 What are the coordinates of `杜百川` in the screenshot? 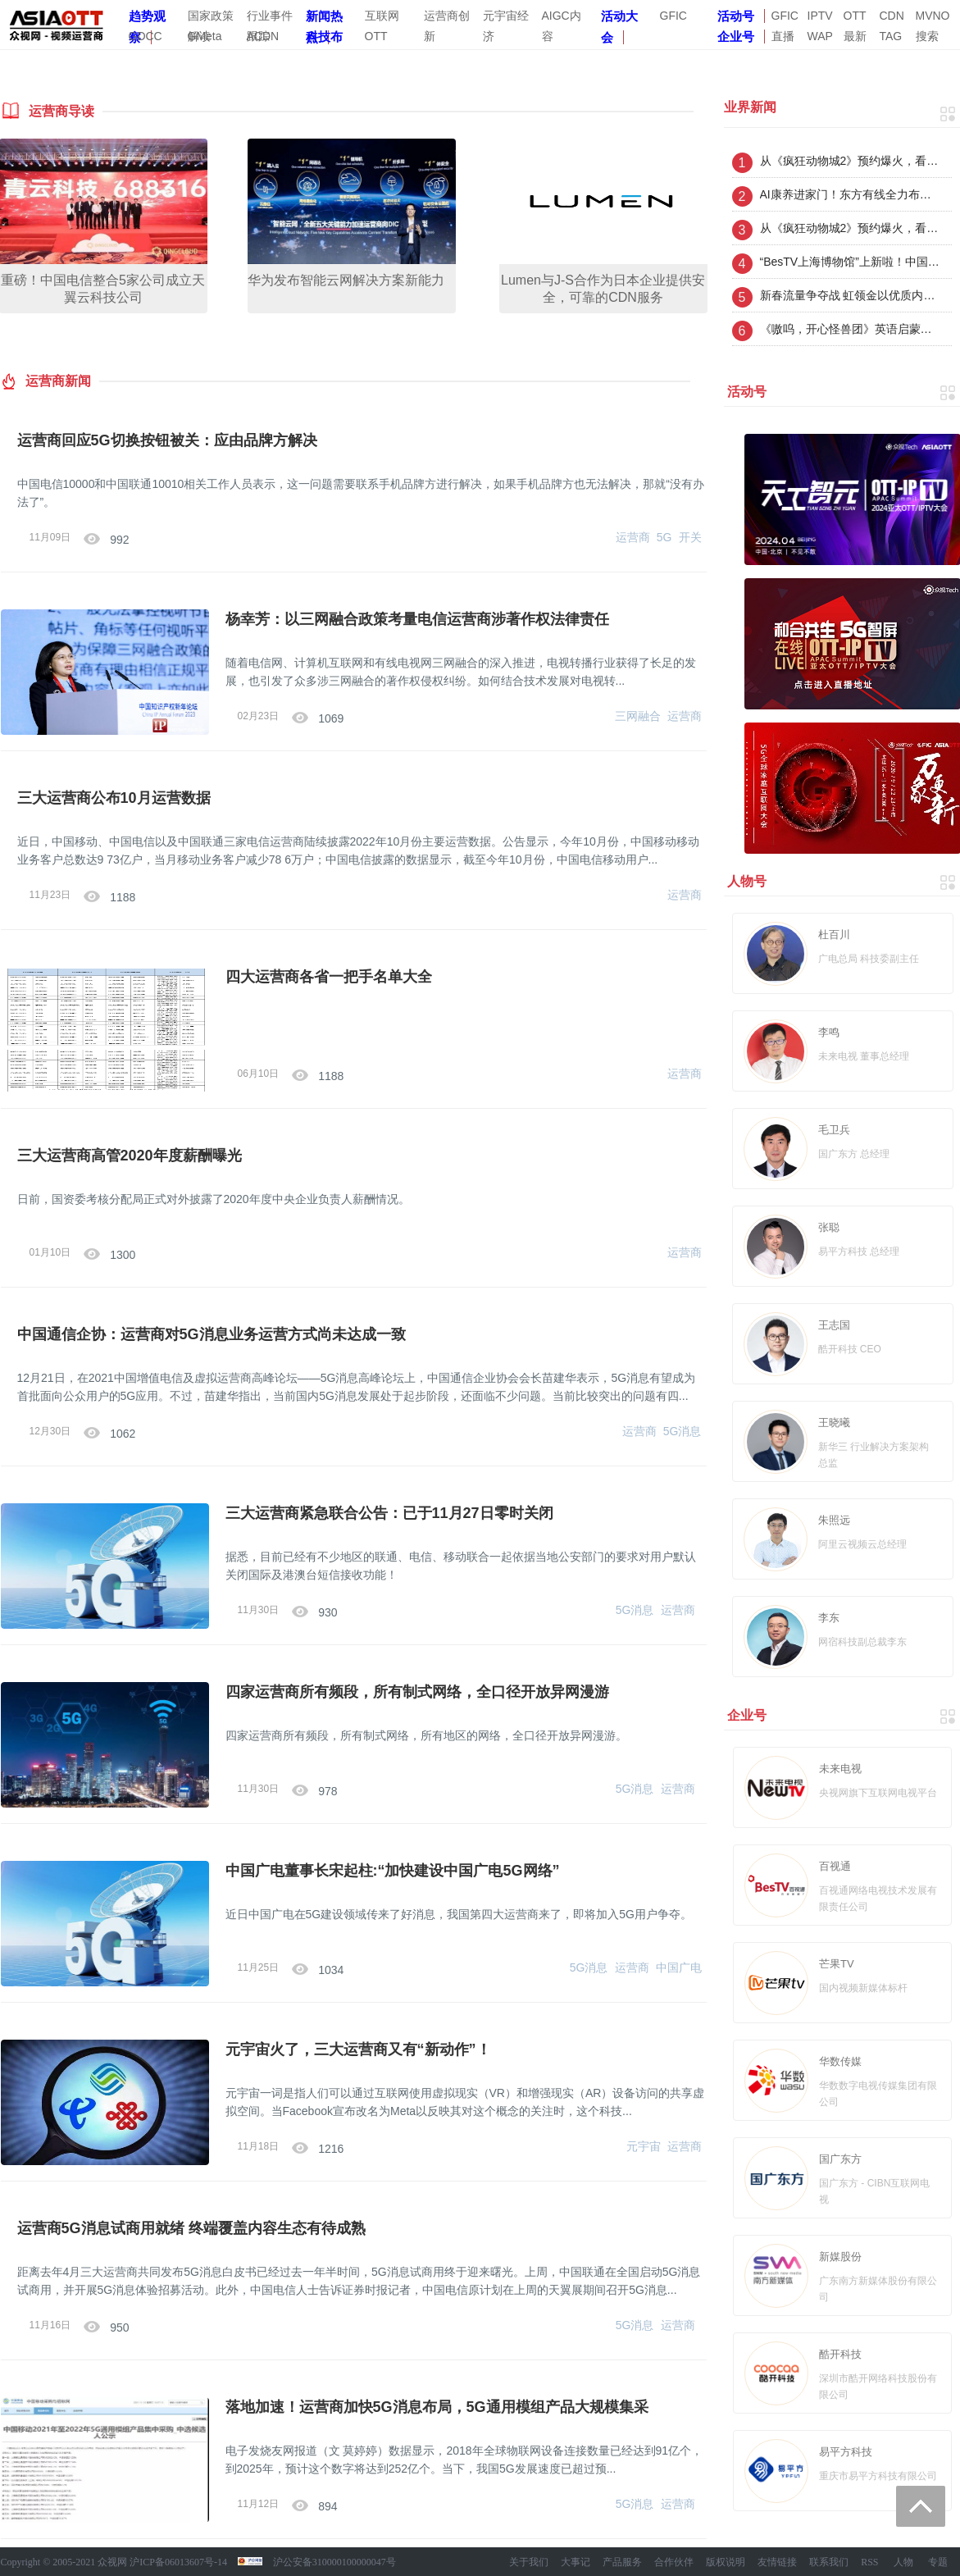 It's located at (834, 934).